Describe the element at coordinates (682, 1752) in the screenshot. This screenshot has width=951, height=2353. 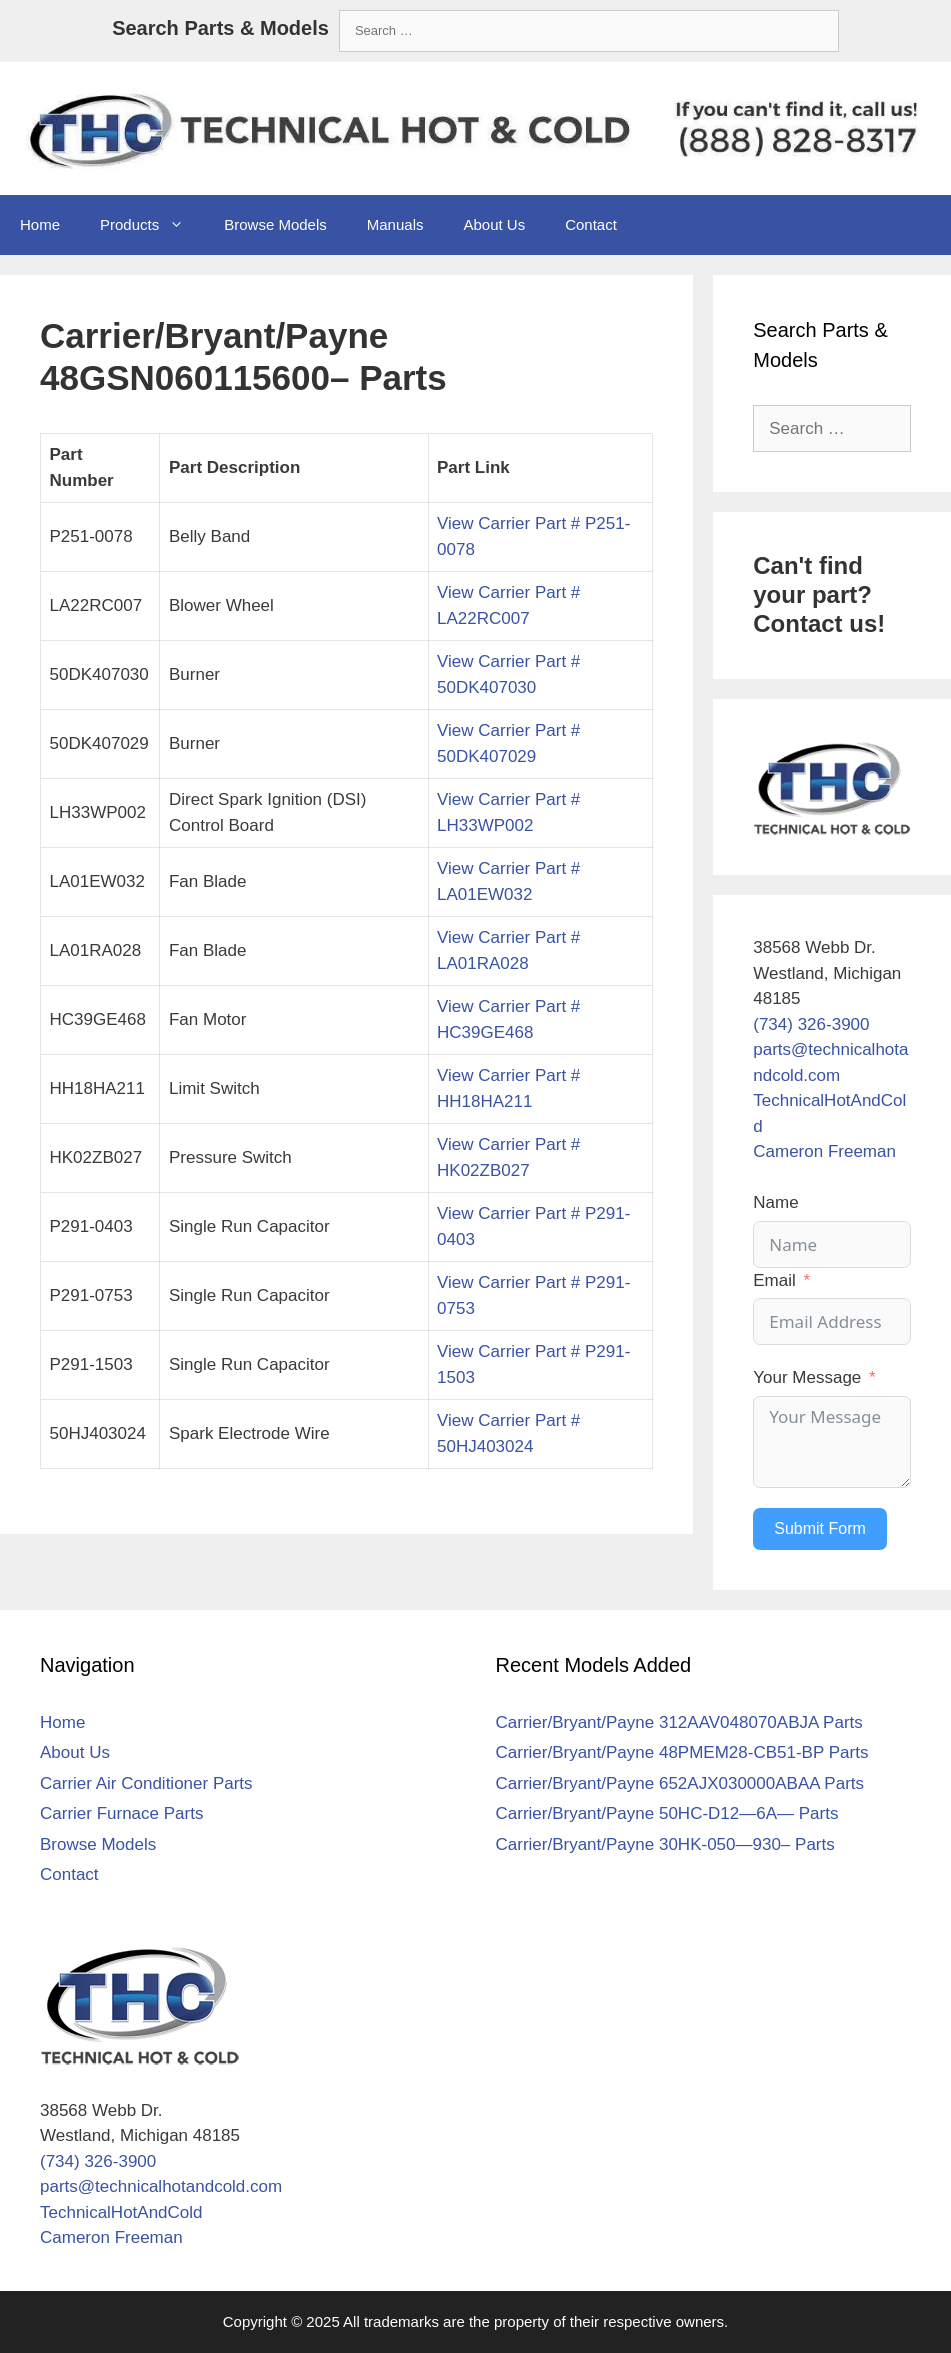
I see `Carrier/Bryant/Payne 48PMEM28-CB51-BP Parts` at that location.